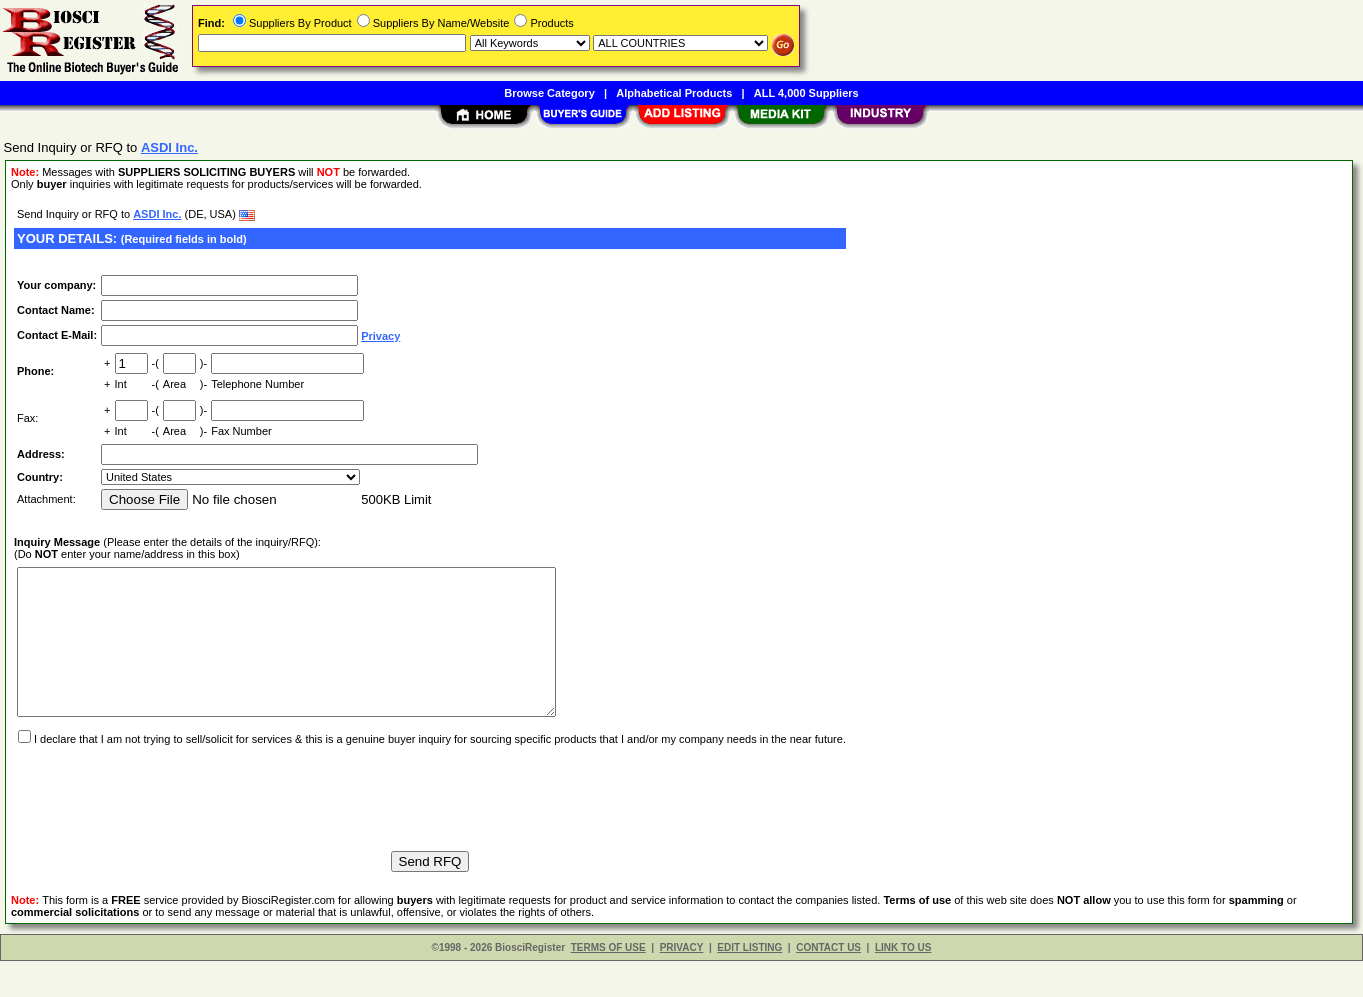 The height and width of the screenshot is (997, 1363). I want to click on Browse Category, so click(549, 93).